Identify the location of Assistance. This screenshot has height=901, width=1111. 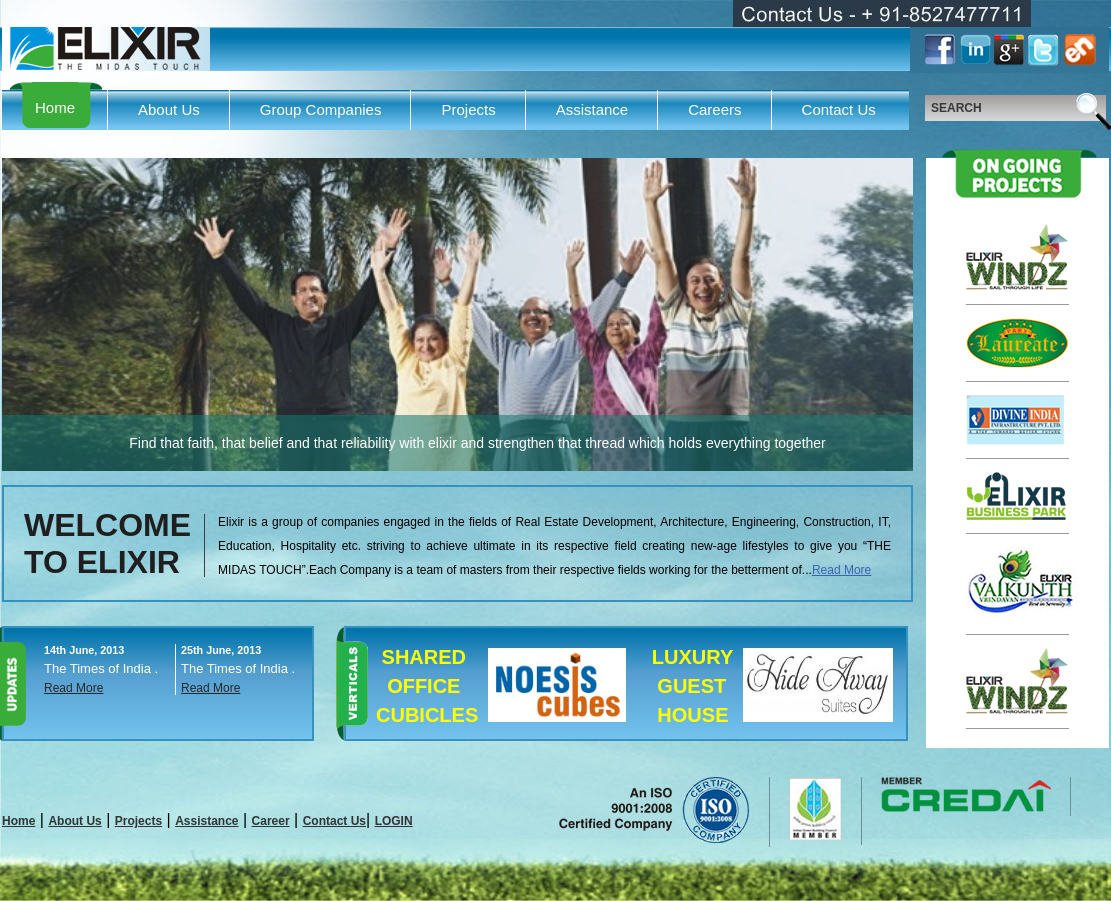
(592, 109).